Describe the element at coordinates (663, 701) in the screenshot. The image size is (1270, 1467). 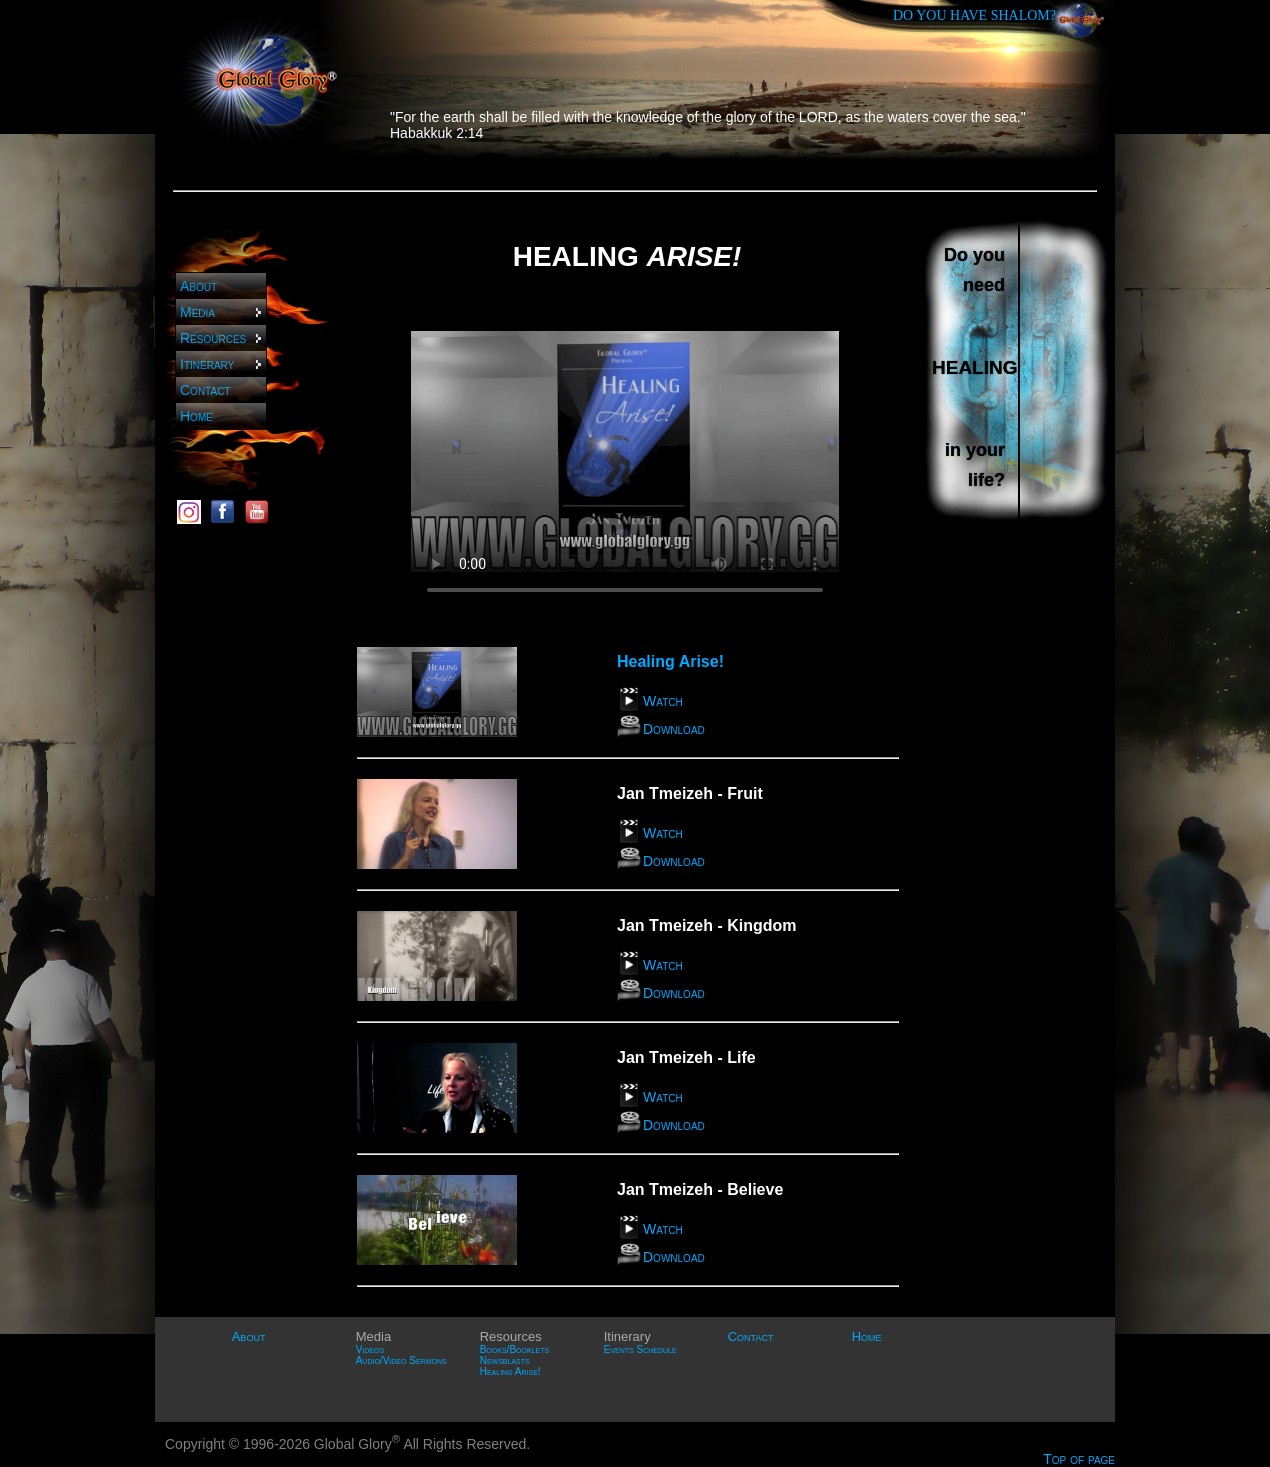
I see `Watch` at that location.